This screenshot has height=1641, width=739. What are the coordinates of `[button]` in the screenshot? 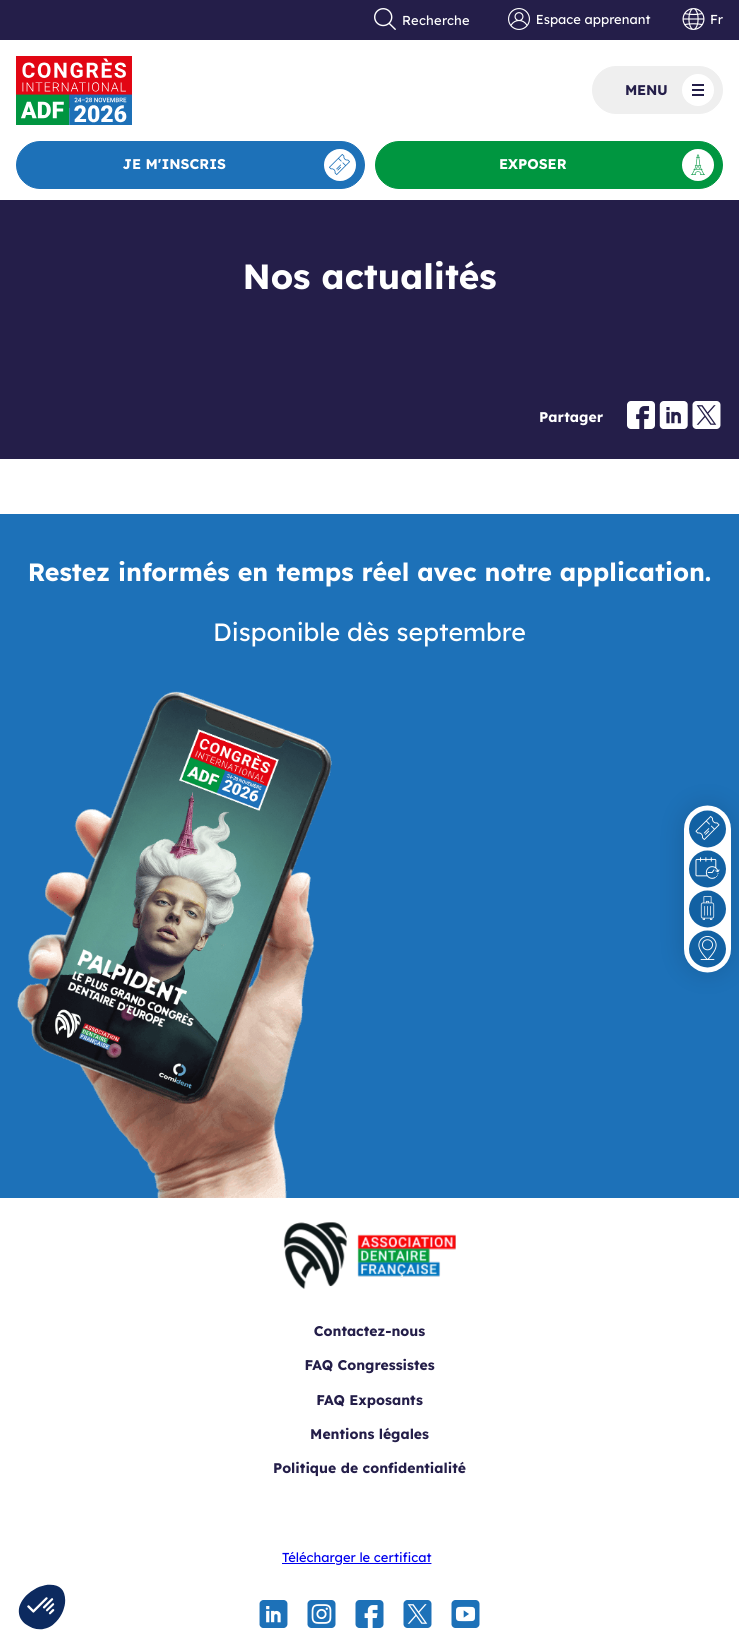 It's located at (42, 1607).